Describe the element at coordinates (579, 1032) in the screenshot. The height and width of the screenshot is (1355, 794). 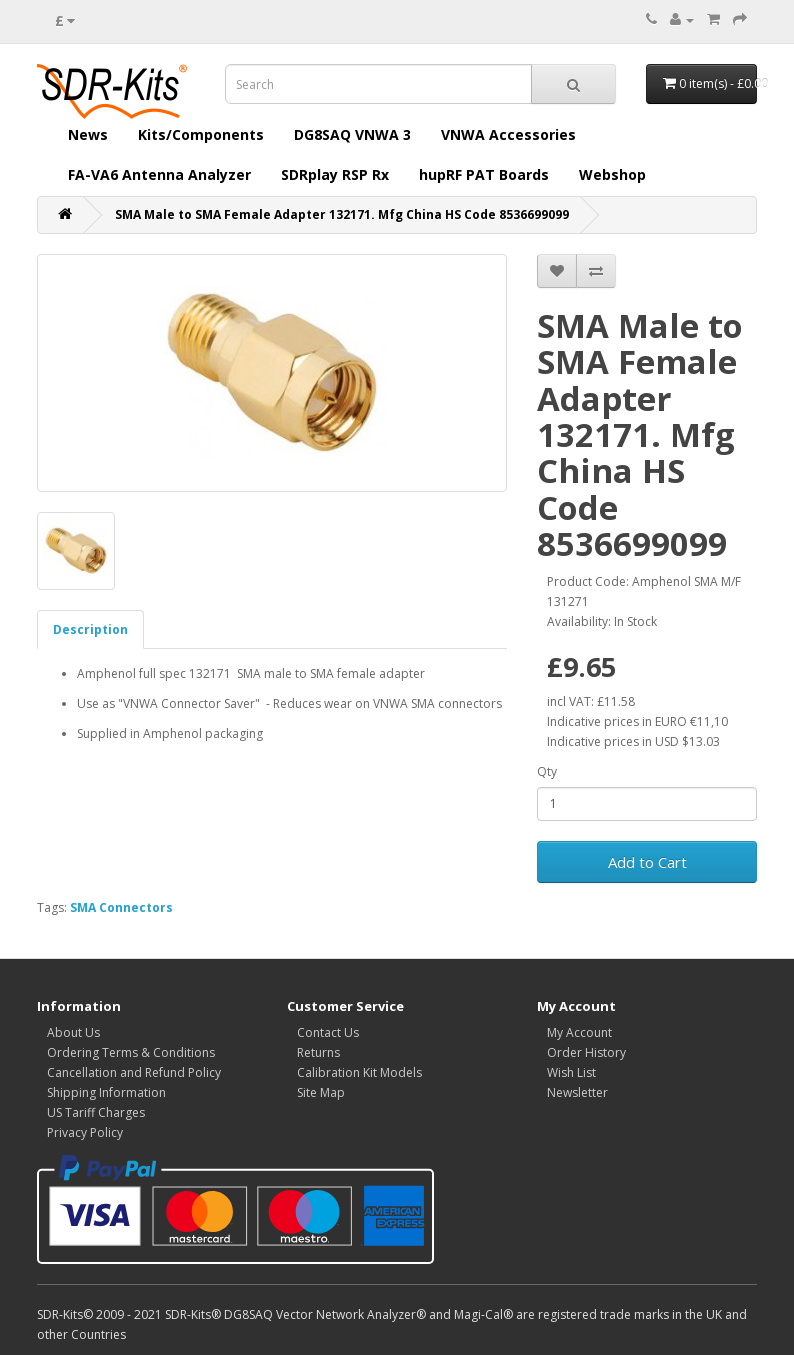
I see `My Account` at that location.